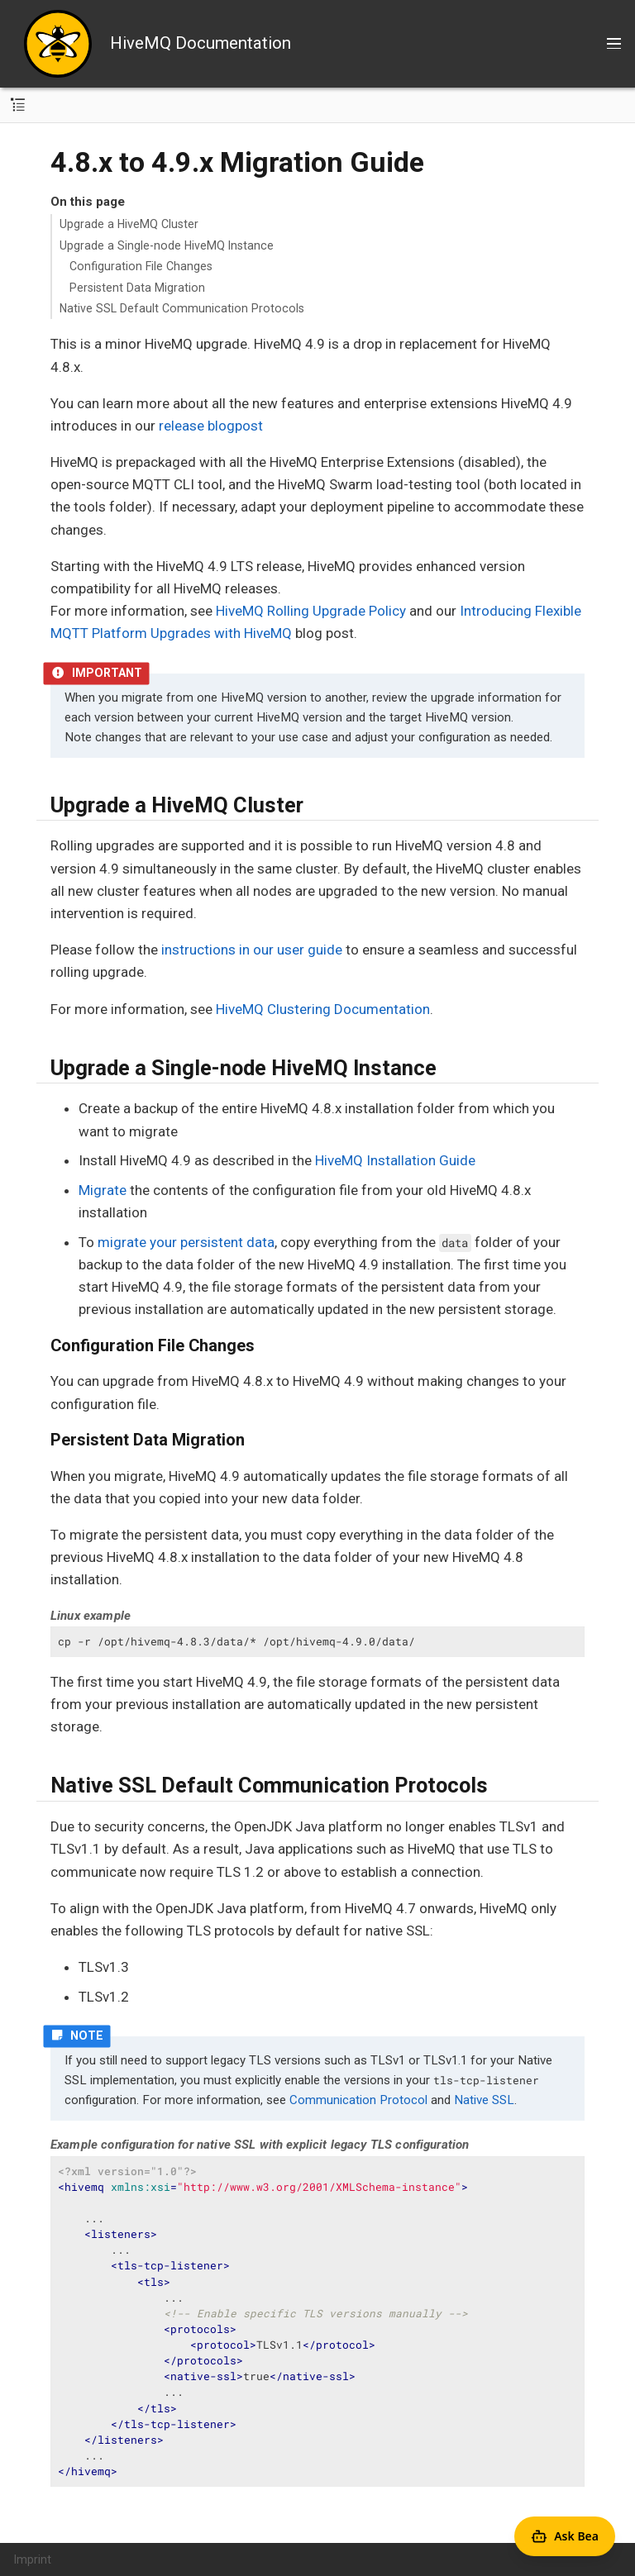  I want to click on Persistent Data Migration, so click(137, 287).